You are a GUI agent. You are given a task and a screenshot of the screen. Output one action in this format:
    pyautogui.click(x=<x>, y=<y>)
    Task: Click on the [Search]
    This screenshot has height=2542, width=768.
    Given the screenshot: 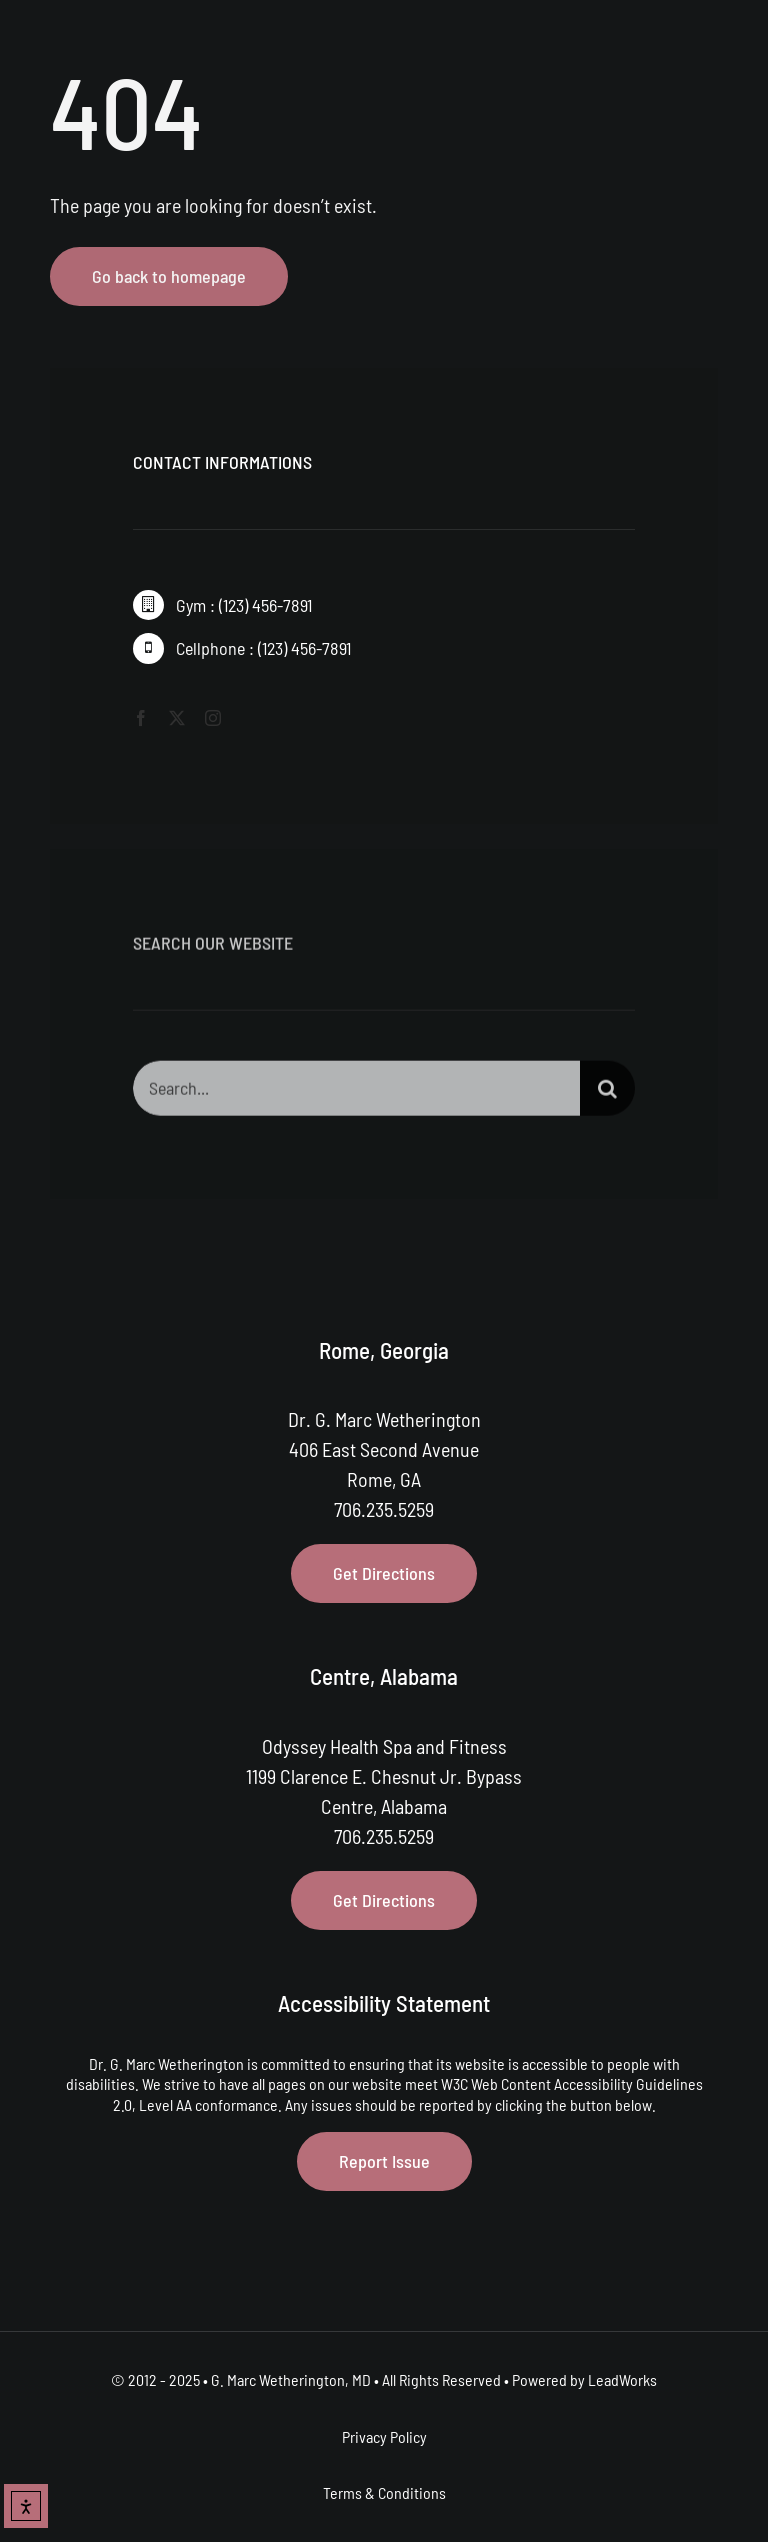 What is the action you would take?
    pyautogui.click(x=607, y=1093)
    